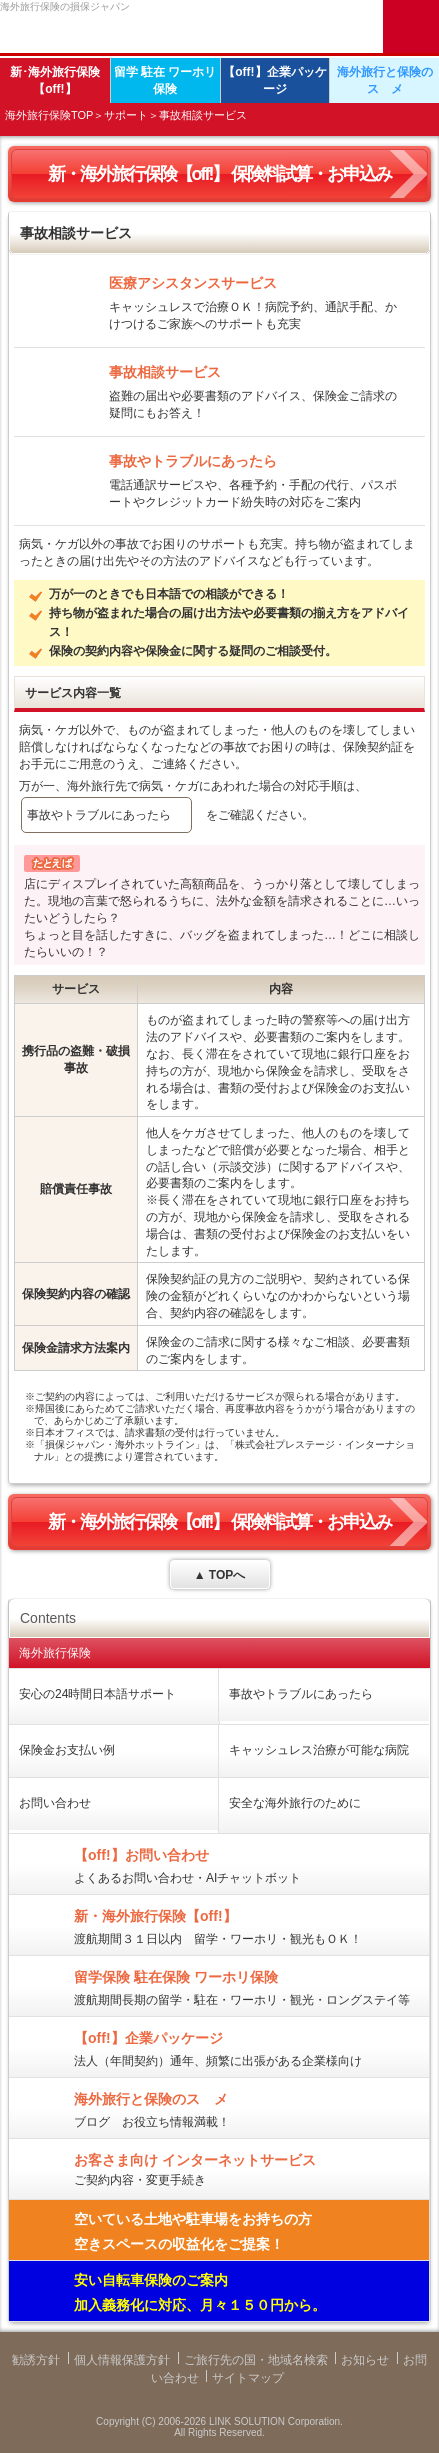  Describe the element at coordinates (36, 2360) in the screenshot. I see `勧誘方針` at that location.